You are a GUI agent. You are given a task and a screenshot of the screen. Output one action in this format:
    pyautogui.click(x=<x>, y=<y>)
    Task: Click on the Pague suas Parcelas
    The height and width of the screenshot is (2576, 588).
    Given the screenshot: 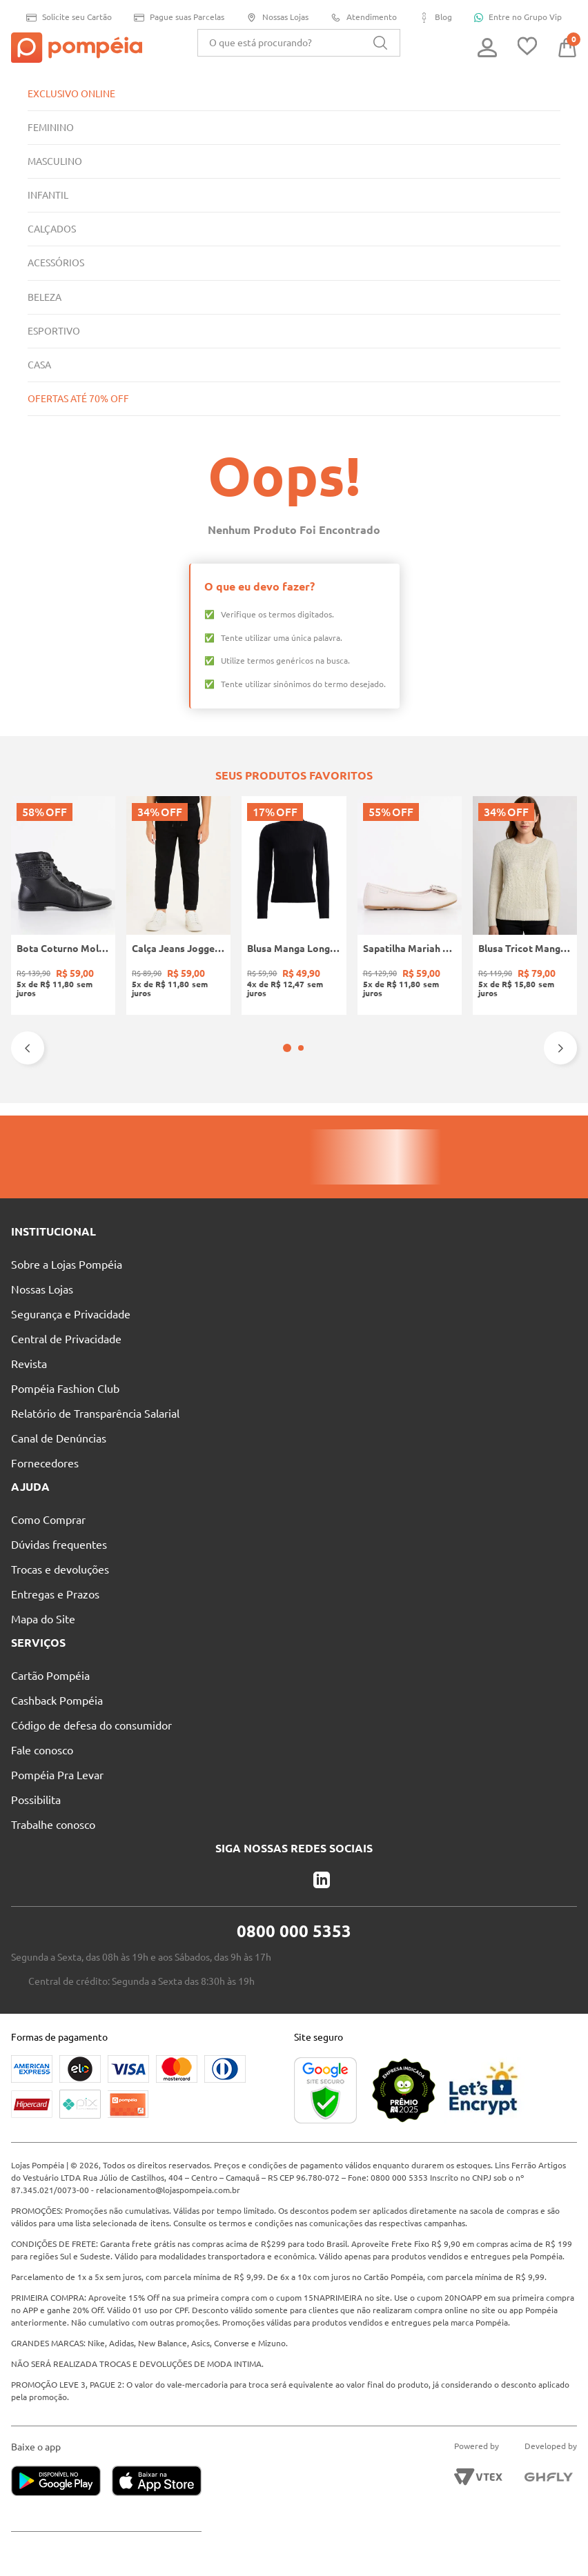 What is the action you would take?
    pyautogui.click(x=177, y=17)
    